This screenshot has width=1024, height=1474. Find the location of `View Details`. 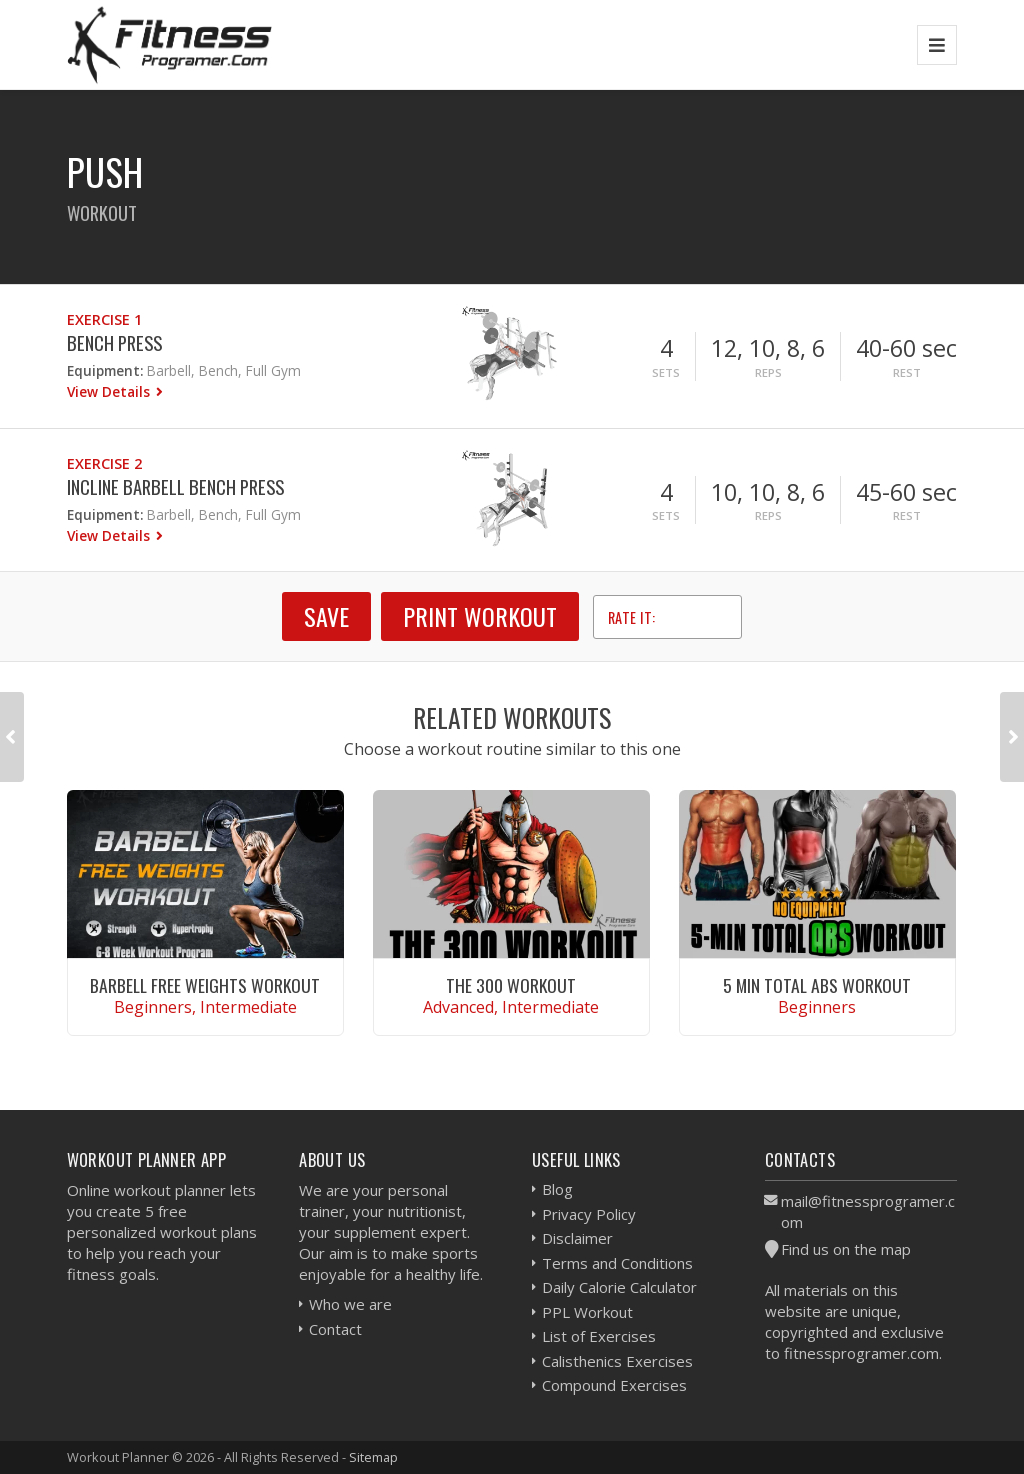

View Details is located at coordinates (110, 391).